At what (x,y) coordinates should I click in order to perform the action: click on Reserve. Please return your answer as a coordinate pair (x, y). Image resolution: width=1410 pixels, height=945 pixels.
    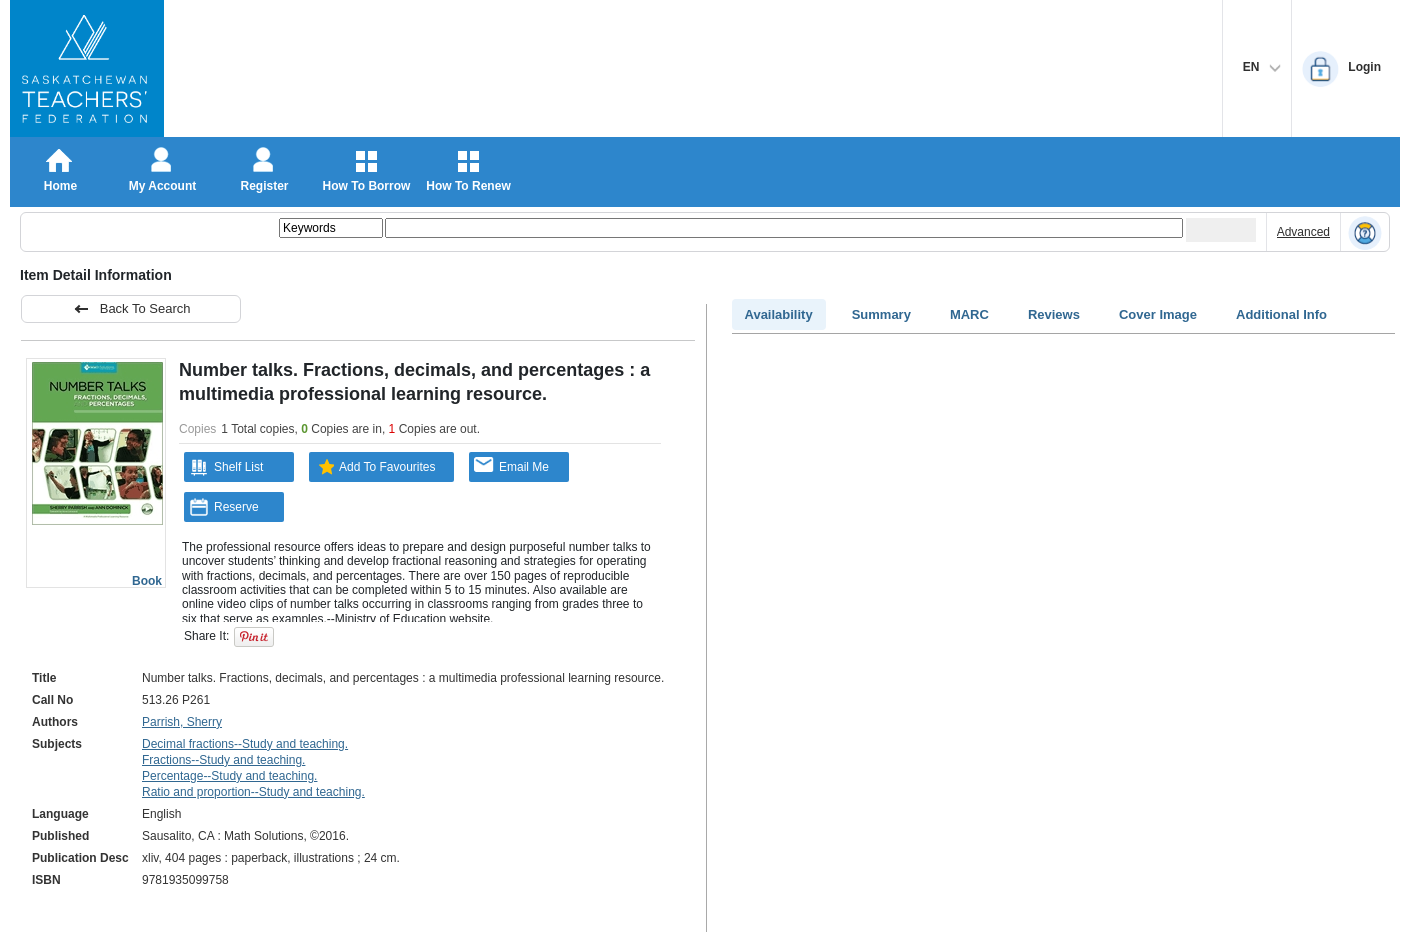
    Looking at the image, I should click on (224, 507).